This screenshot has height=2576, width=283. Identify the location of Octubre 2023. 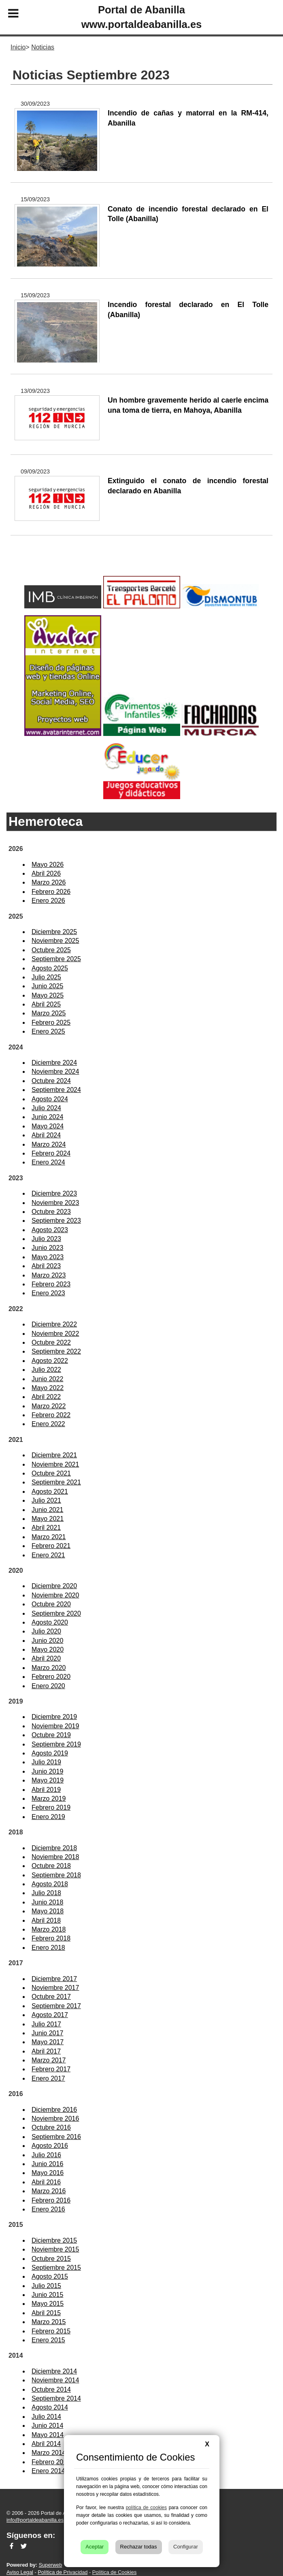
(51, 1211).